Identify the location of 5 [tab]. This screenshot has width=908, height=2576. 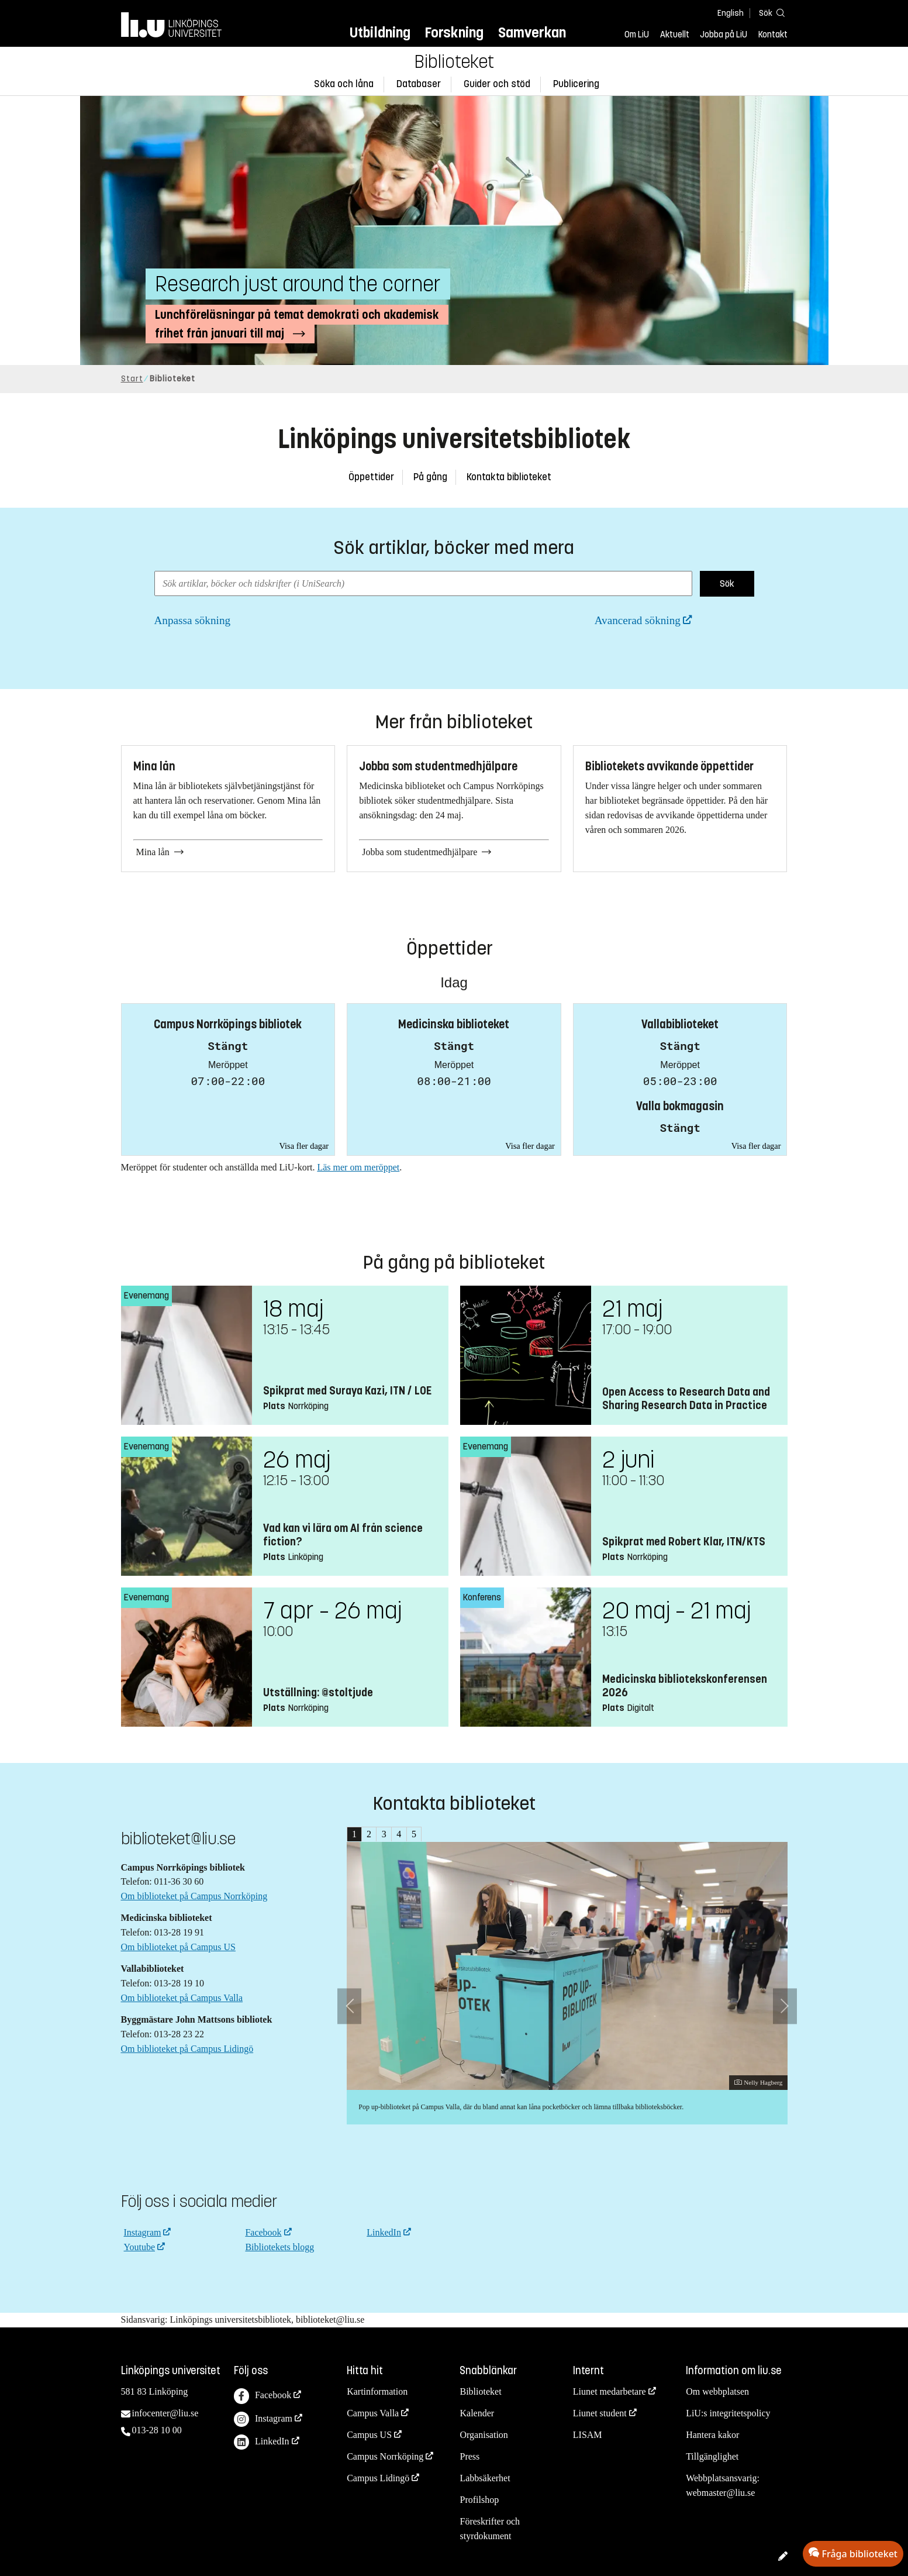
(414, 1834).